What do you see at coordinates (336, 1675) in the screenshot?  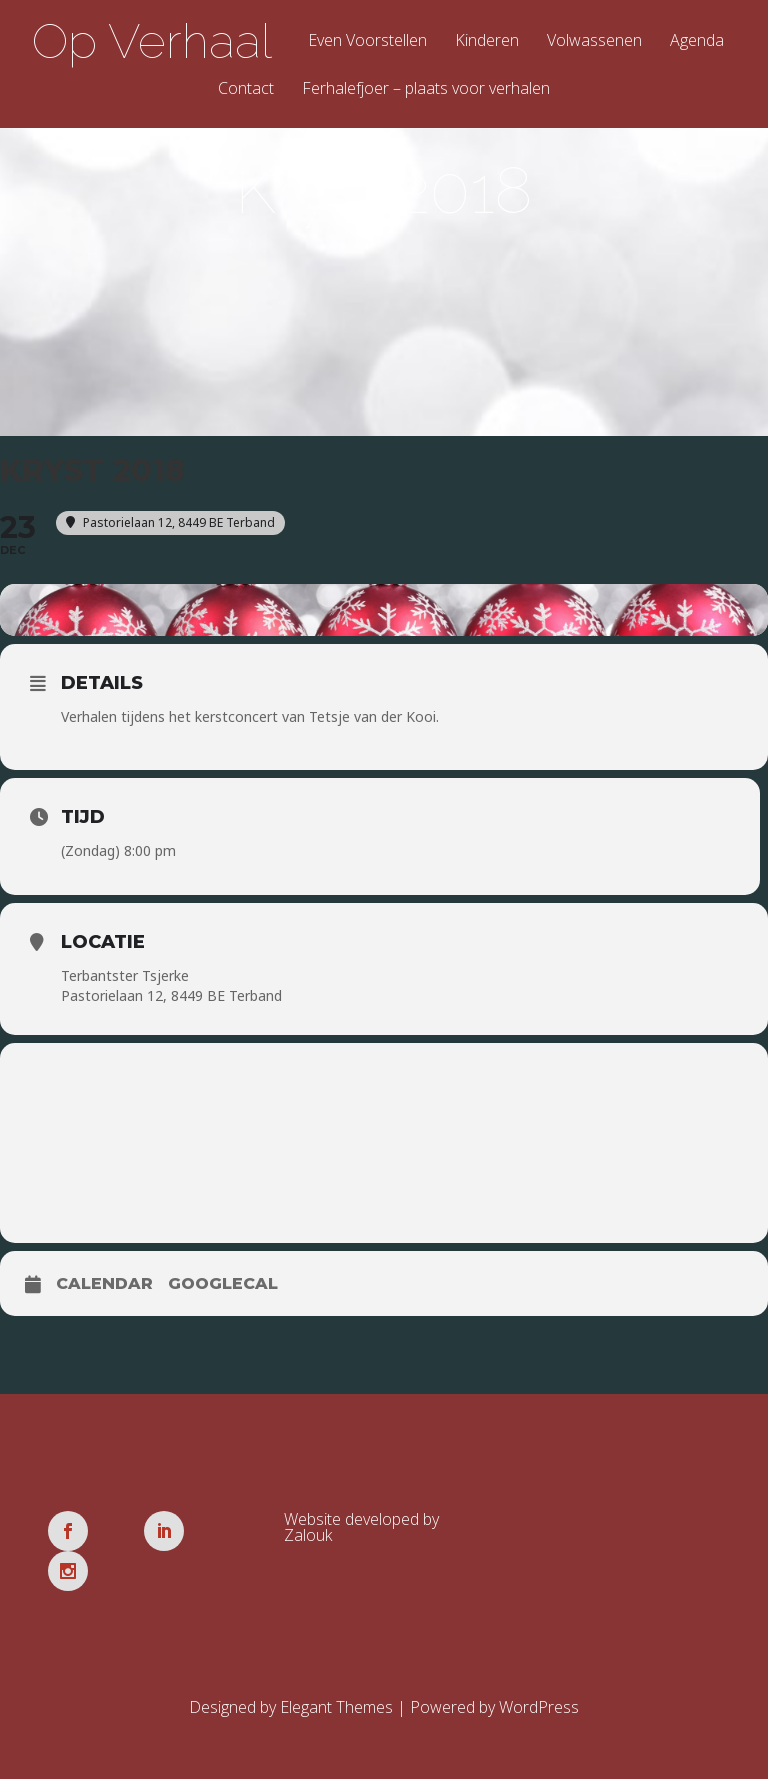 I see `Elegant Themes` at bounding box center [336, 1675].